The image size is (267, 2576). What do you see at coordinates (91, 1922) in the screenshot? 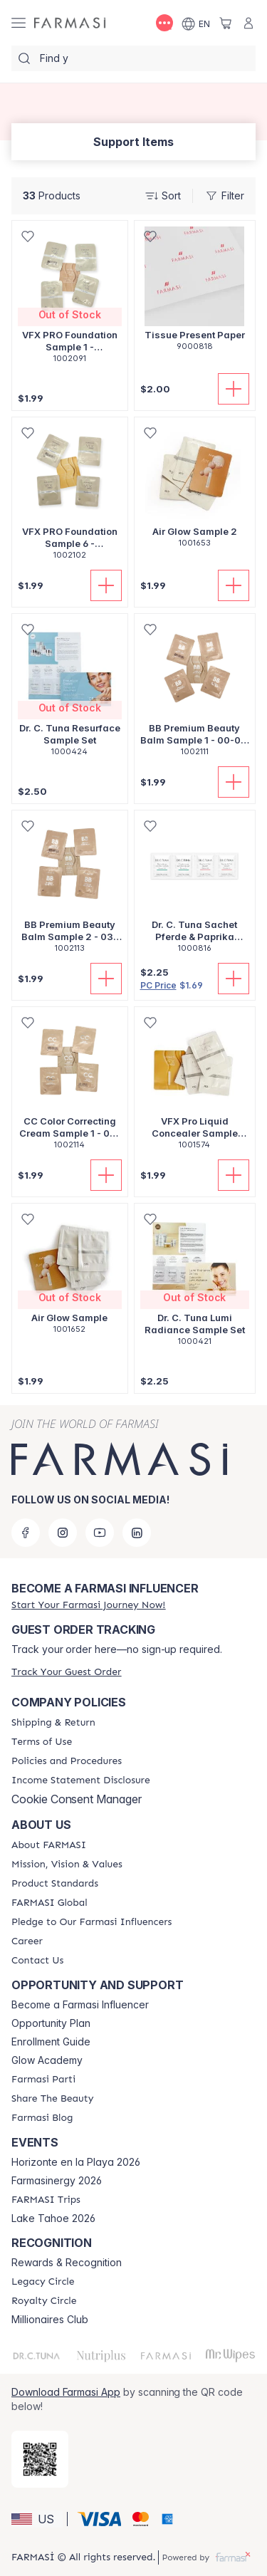
I see `[/shannonrae/content/pledge-to-our-beauty-influencers]` at bounding box center [91, 1922].